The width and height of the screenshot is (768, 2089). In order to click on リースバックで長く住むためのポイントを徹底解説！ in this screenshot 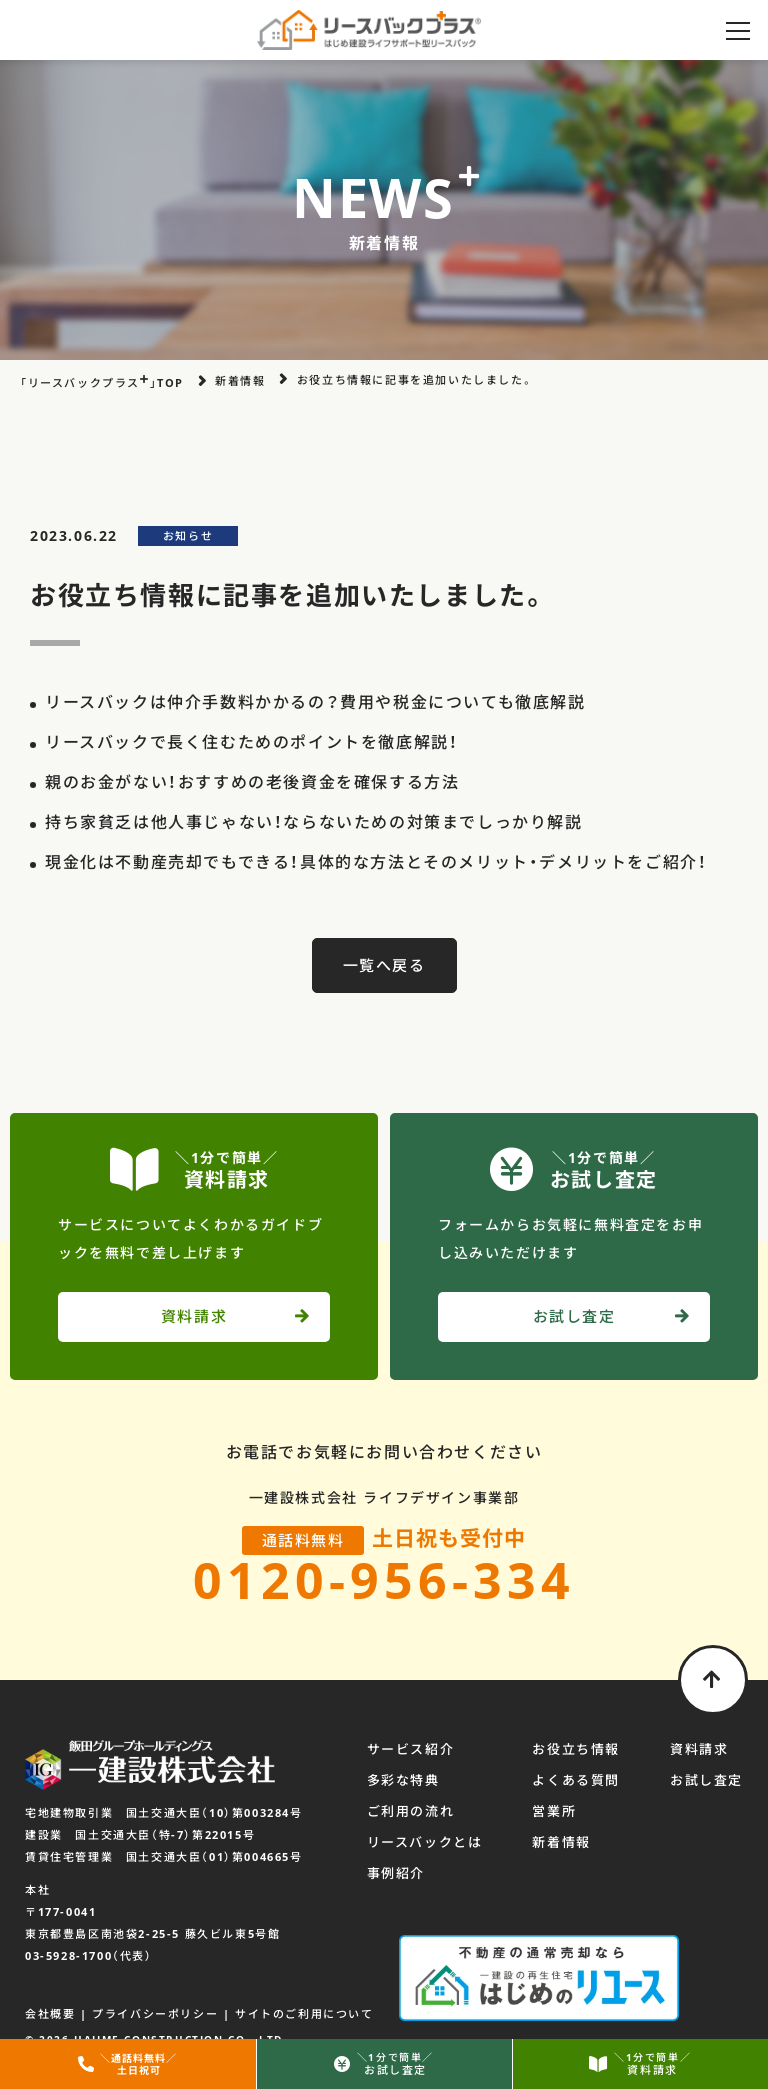, I will do `click(251, 742)`.